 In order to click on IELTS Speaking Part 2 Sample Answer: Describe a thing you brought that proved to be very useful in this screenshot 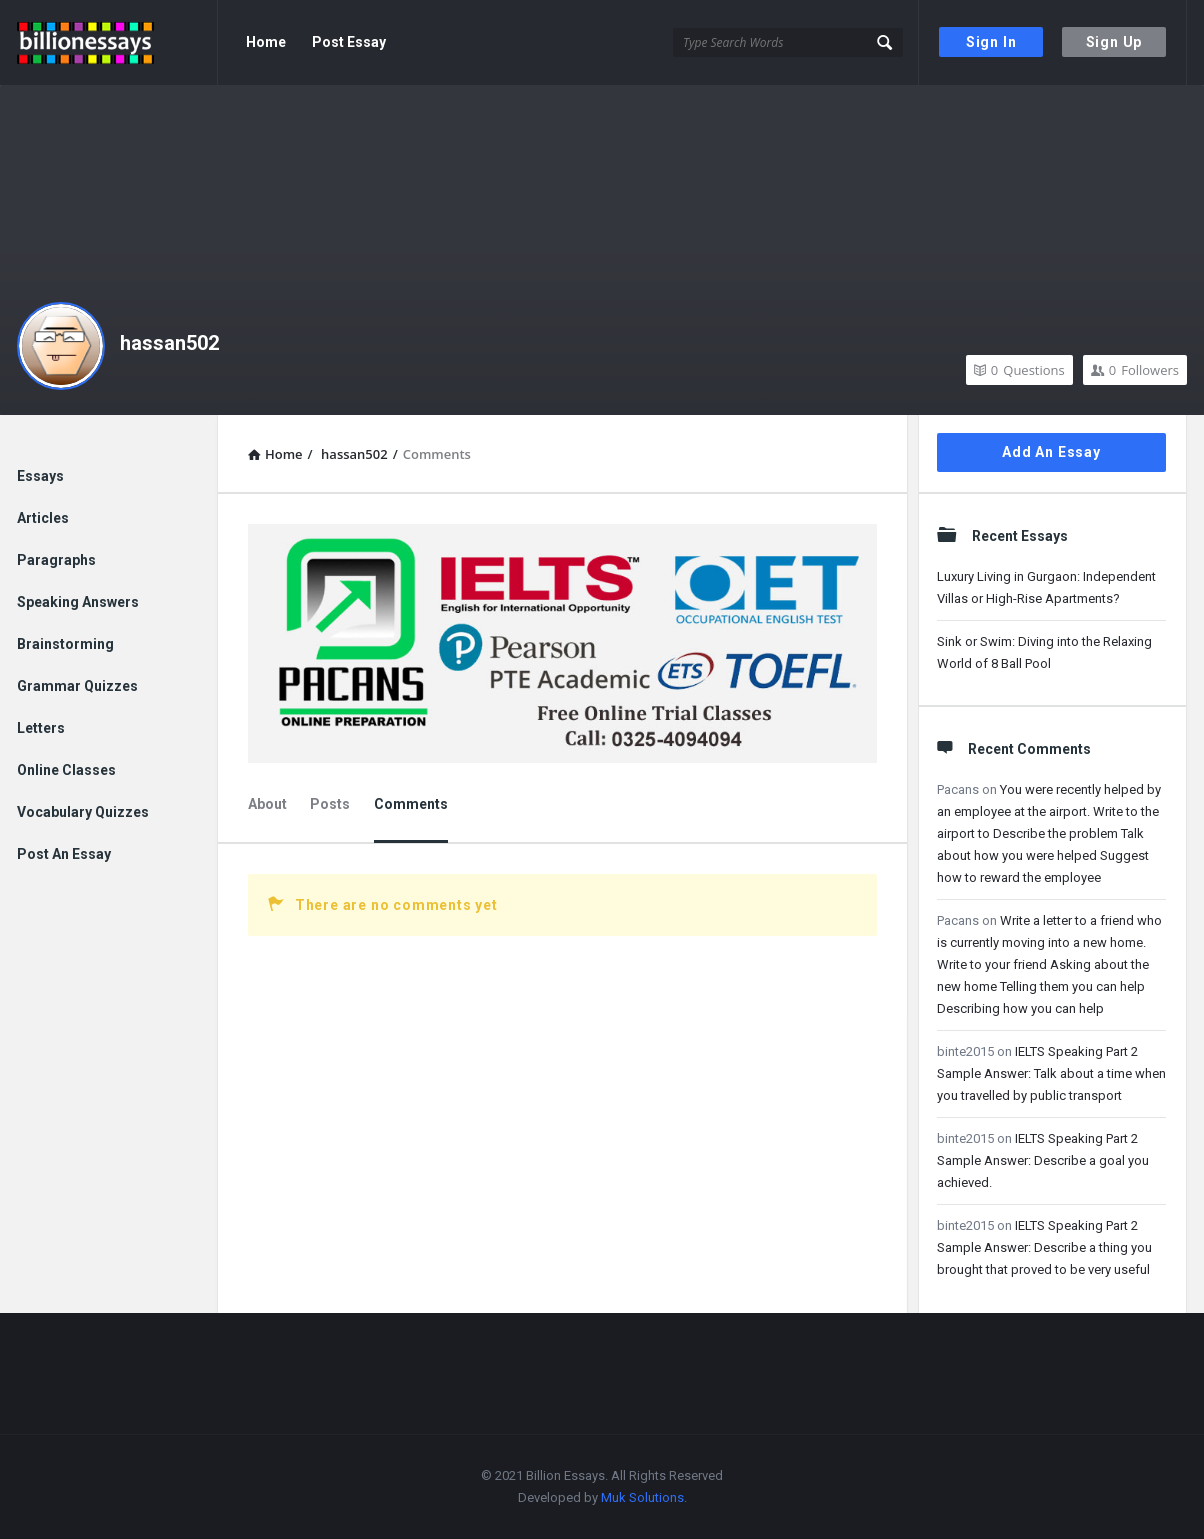, I will do `click(1044, 1247)`.